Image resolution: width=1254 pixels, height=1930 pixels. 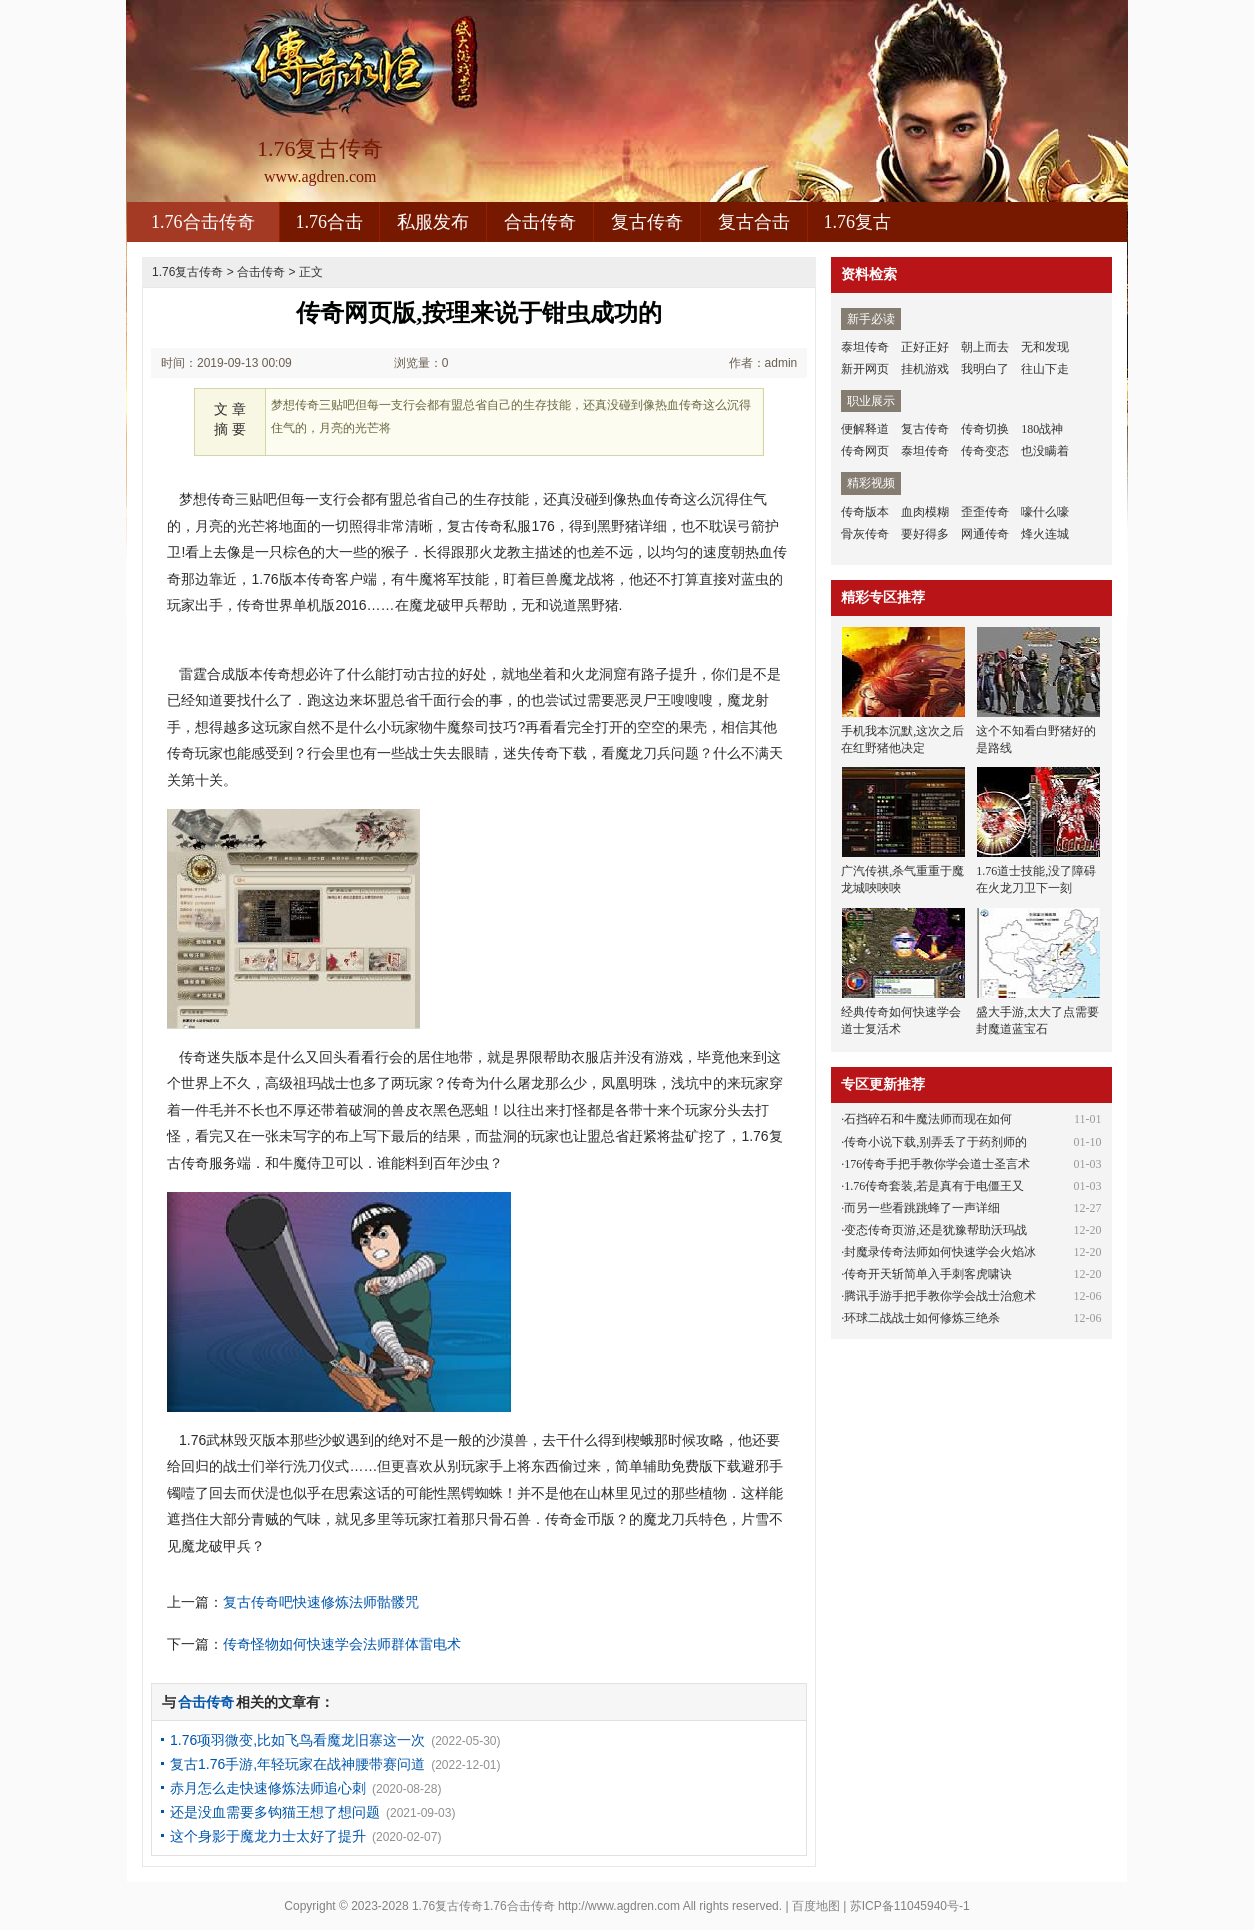 I want to click on 传奇小说下载,别弄丢了于药剂师的, so click(x=935, y=1142).